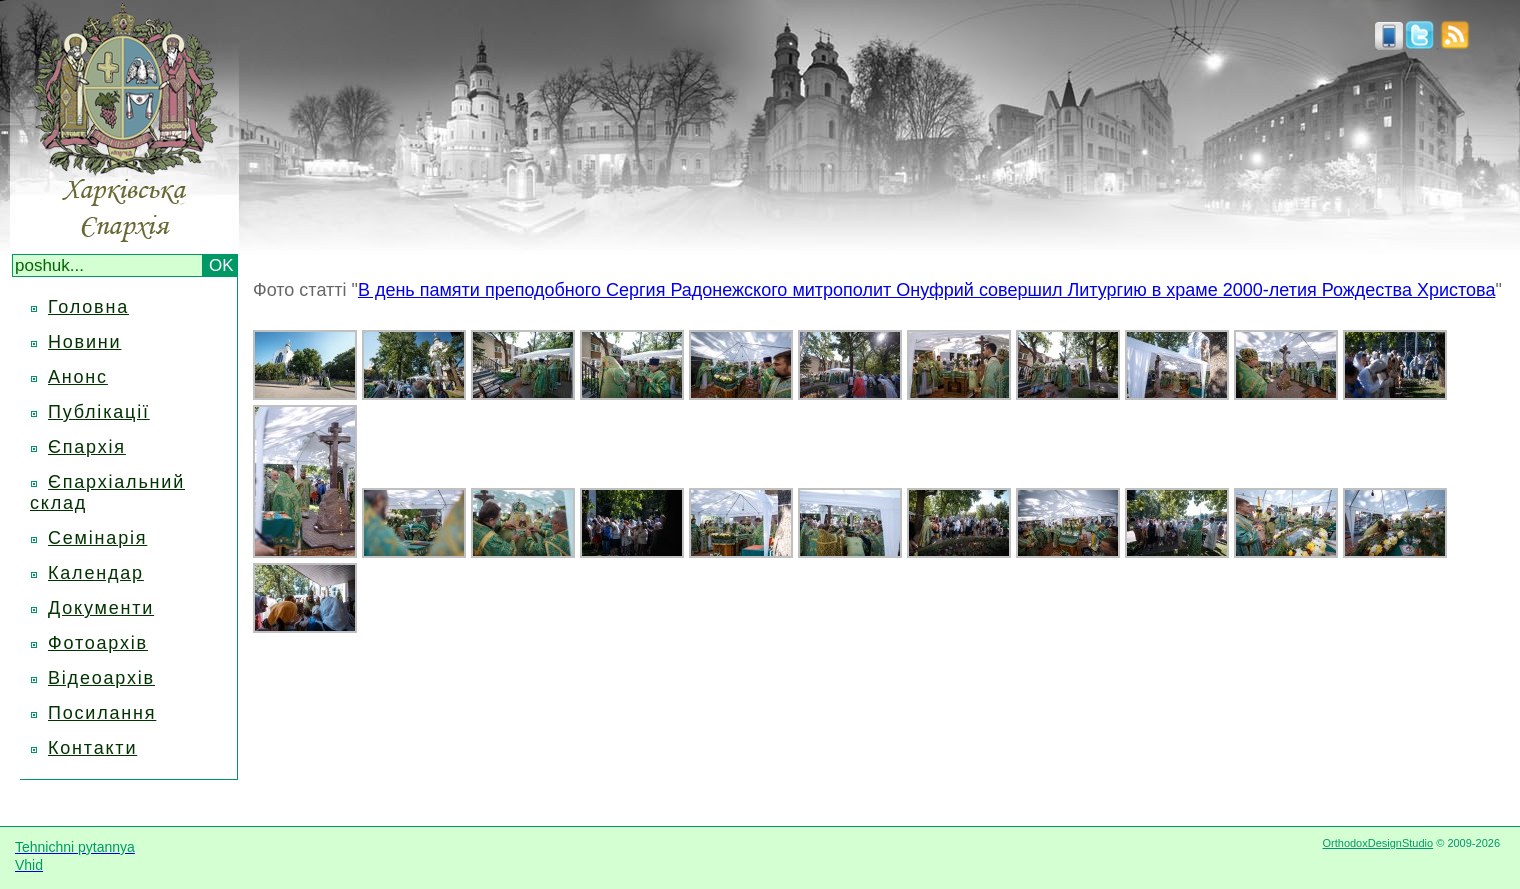 The image size is (1520, 889). What do you see at coordinates (87, 447) in the screenshot?
I see `Єпархія` at bounding box center [87, 447].